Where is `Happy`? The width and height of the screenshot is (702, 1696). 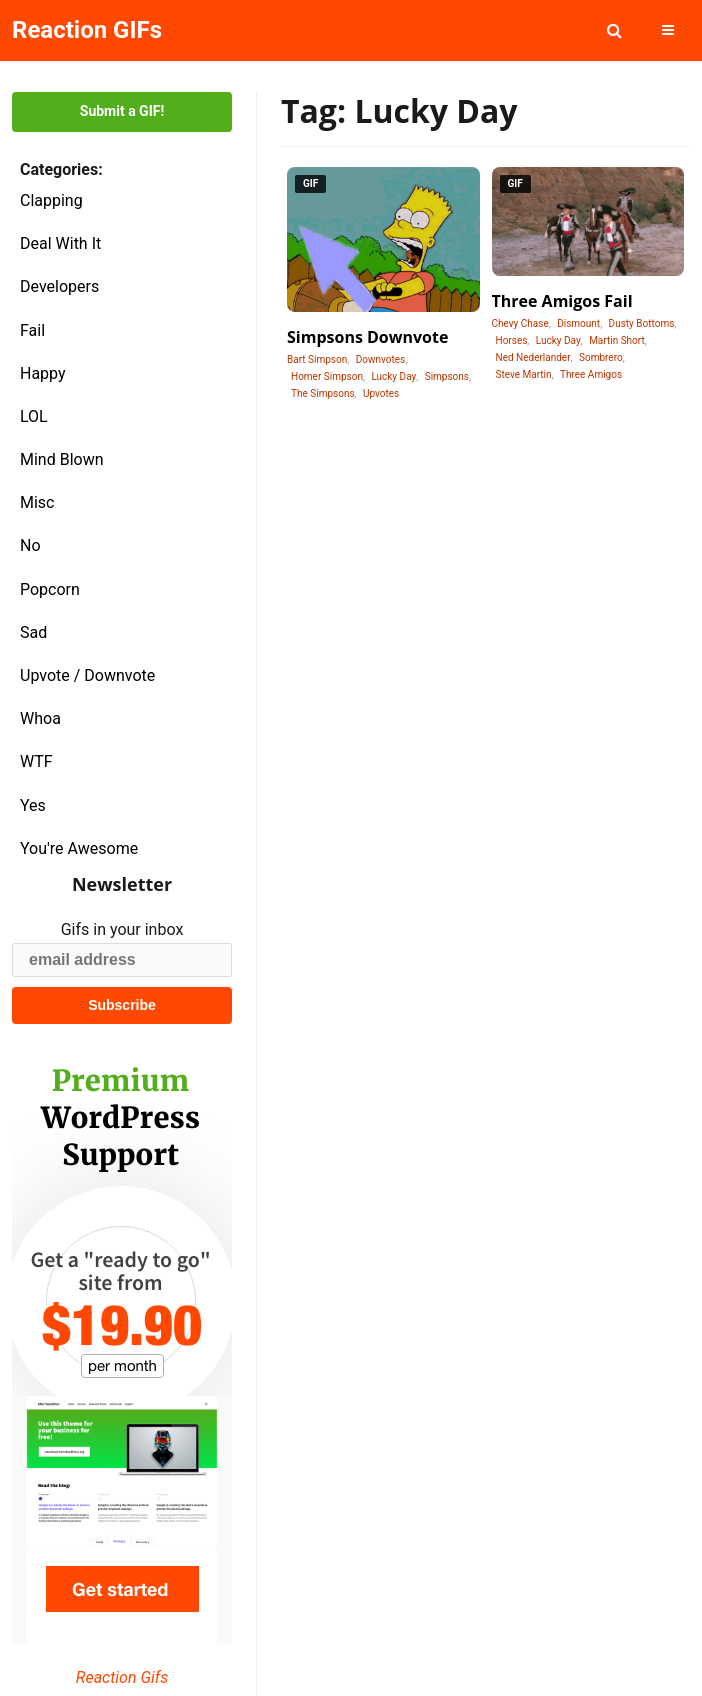
Happy is located at coordinates (43, 373).